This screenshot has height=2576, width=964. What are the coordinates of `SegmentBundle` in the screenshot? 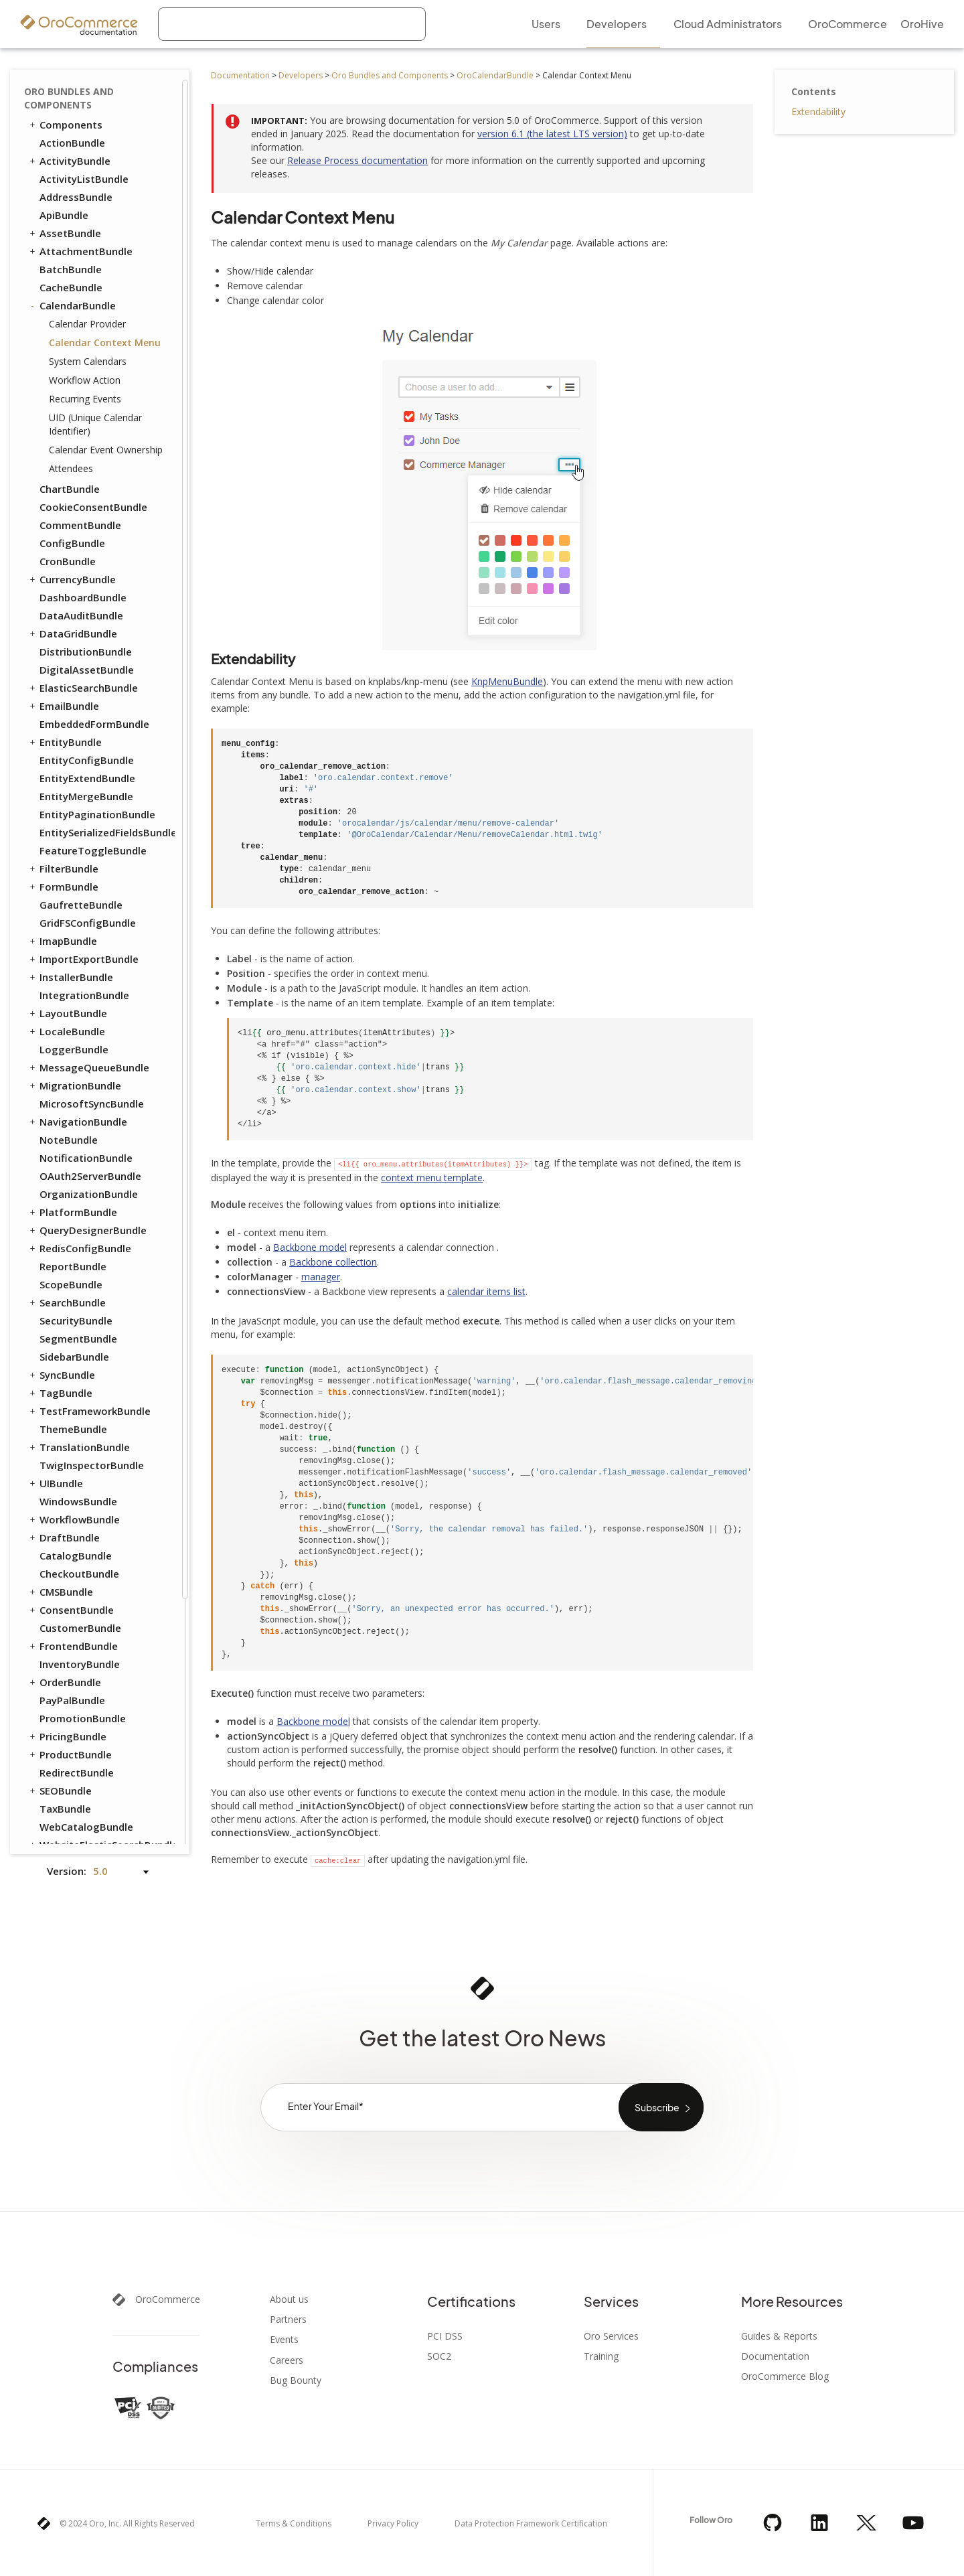 It's located at (78, 1338).